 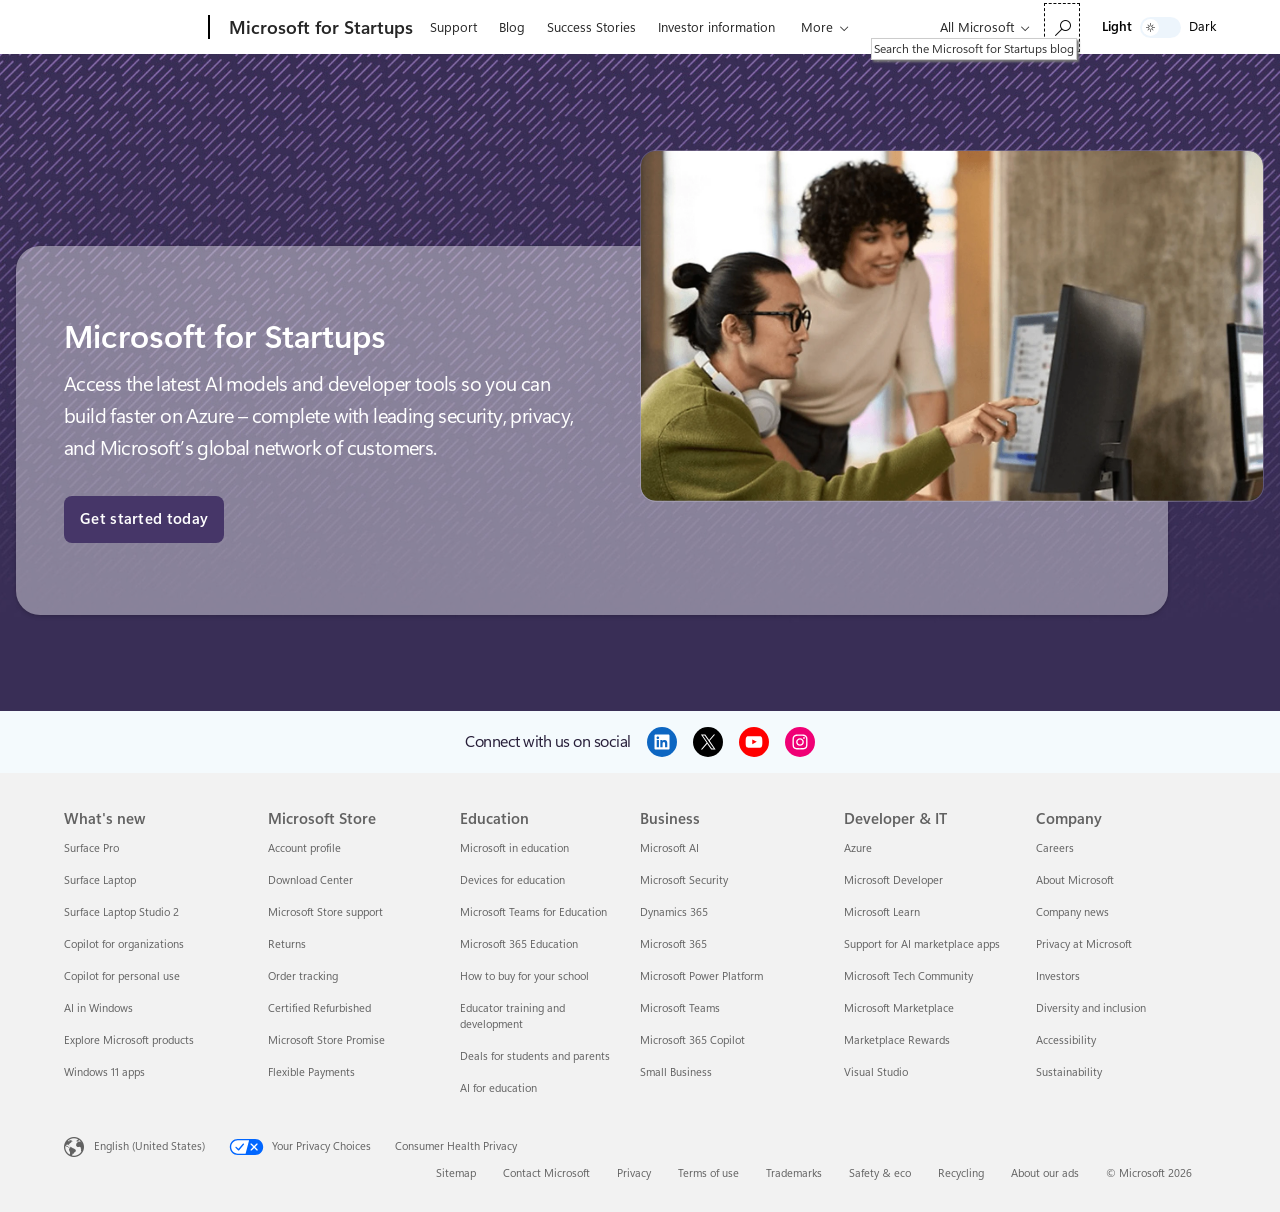 I want to click on Microsoft Store support [Microsoft Store support Microsoft Store], so click(x=325, y=912).